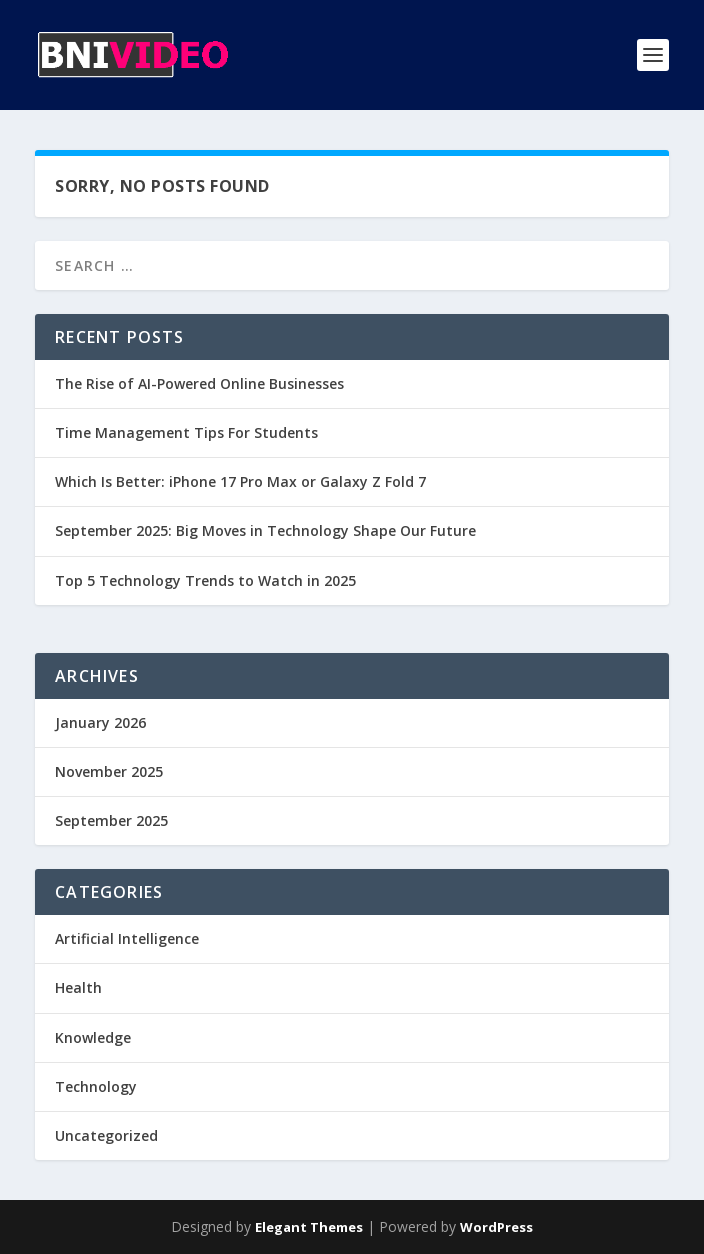 This screenshot has width=704, height=1254. Describe the element at coordinates (186, 432) in the screenshot. I see `Time Management Tips For Students` at that location.